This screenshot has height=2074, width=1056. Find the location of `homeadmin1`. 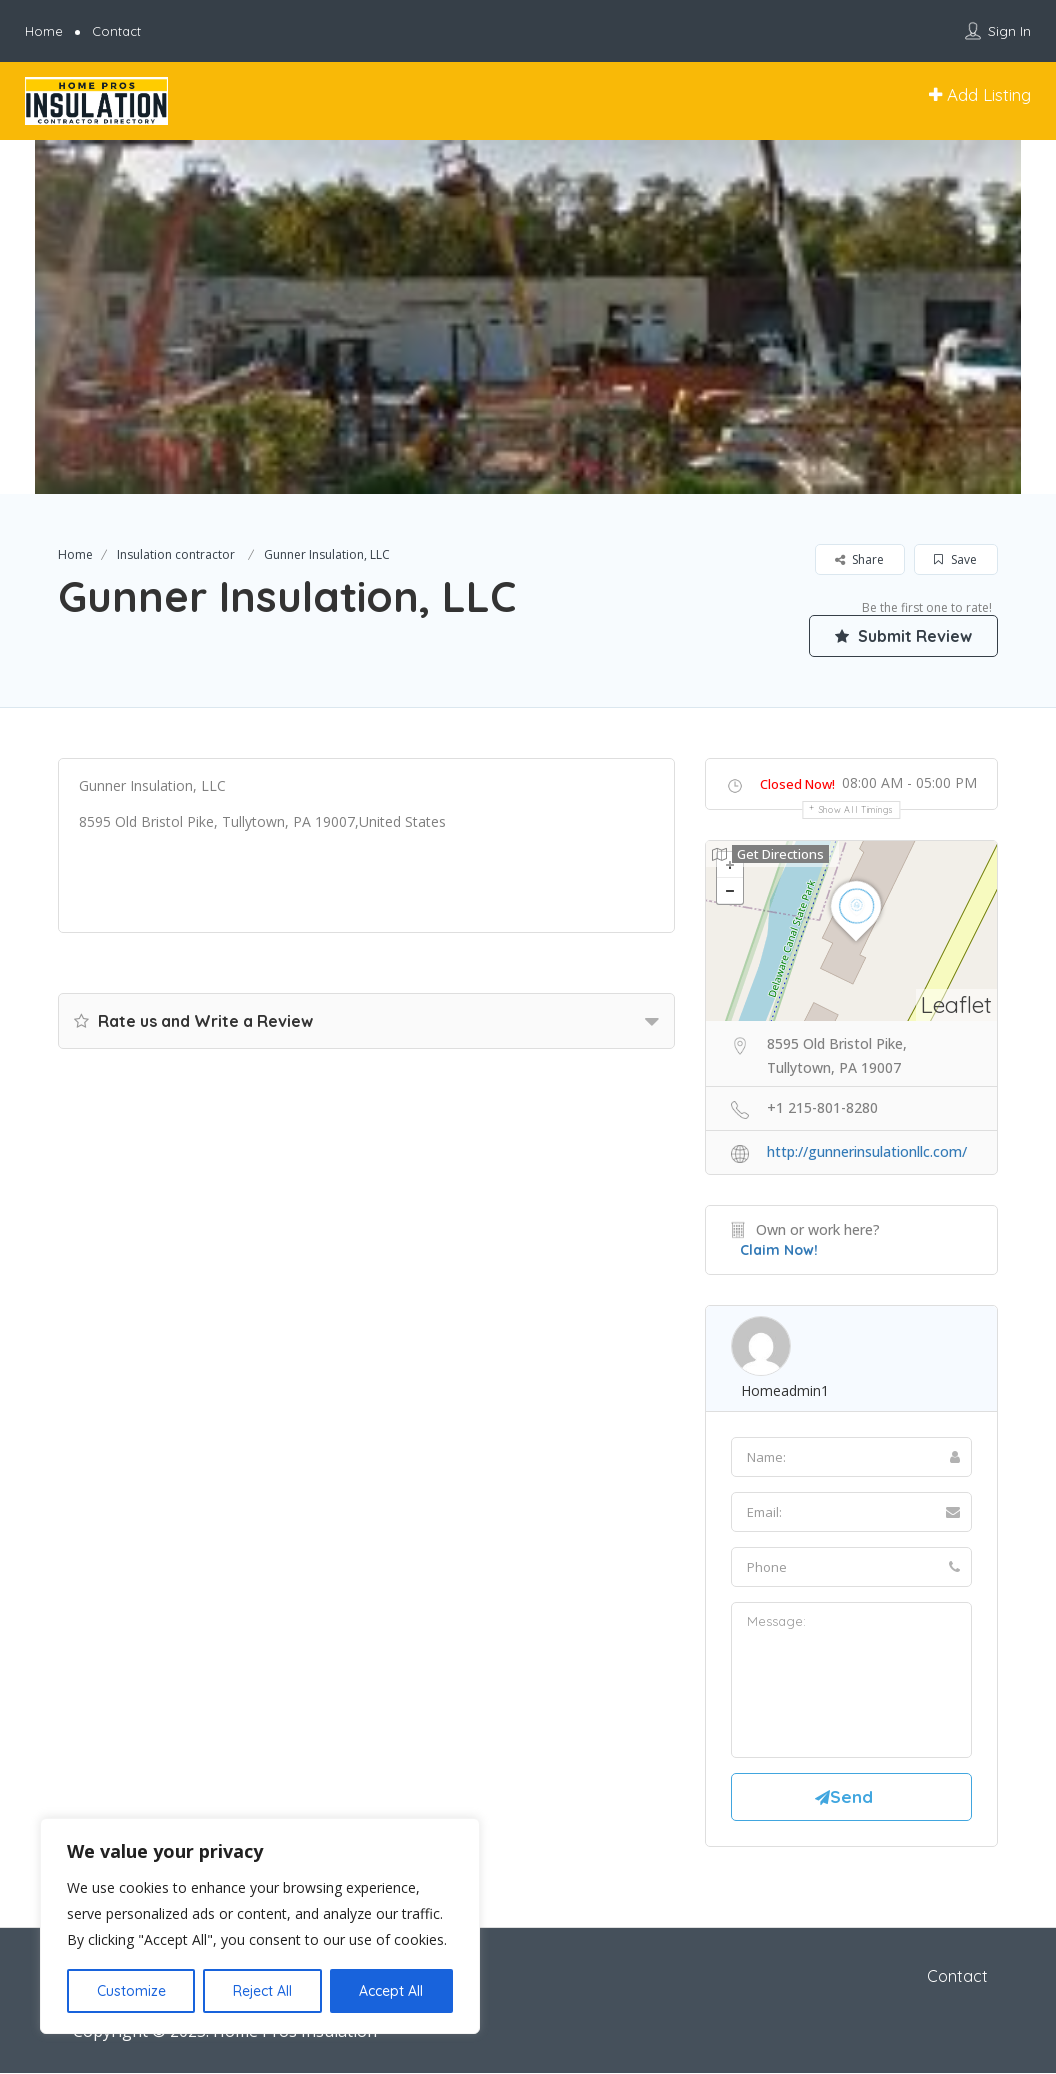

homeadmin1 is located at coordinates (785, 1390).